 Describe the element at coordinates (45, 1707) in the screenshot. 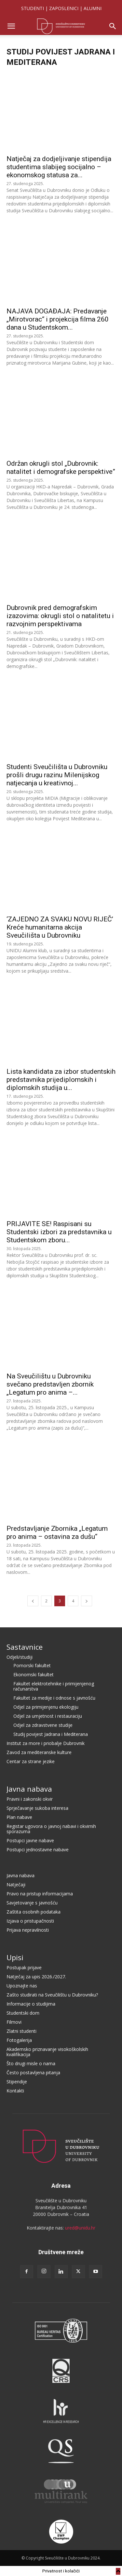

I see `Odjel za primijenjenu ekologiju` at that location.